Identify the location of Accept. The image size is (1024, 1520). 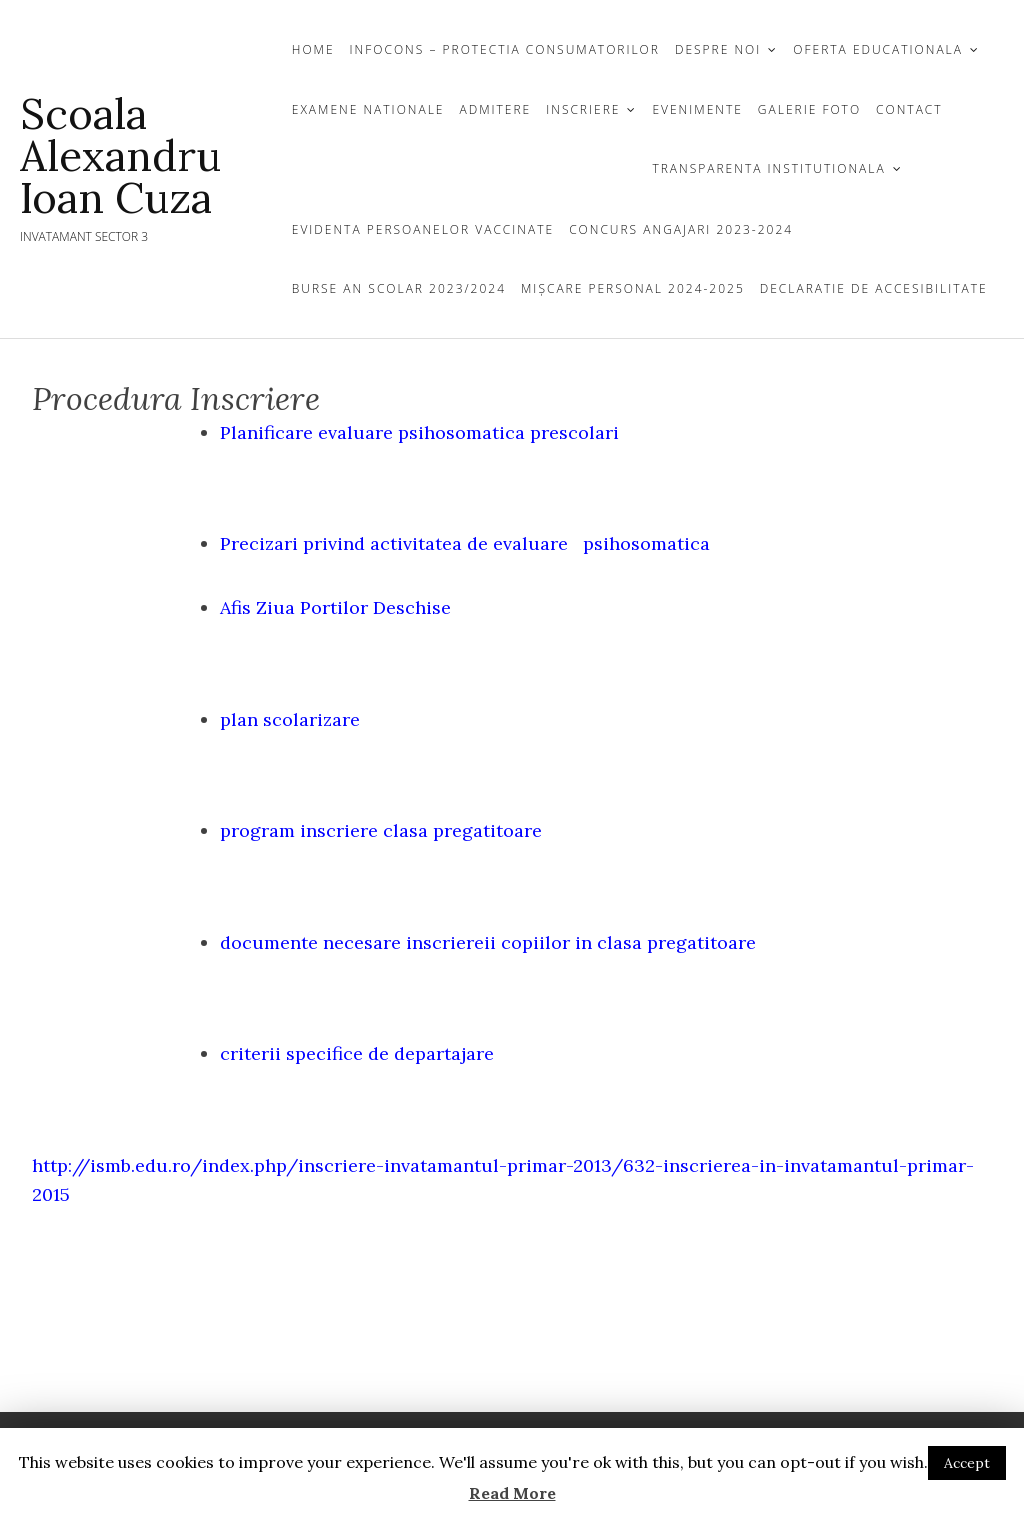
(967, 1463).